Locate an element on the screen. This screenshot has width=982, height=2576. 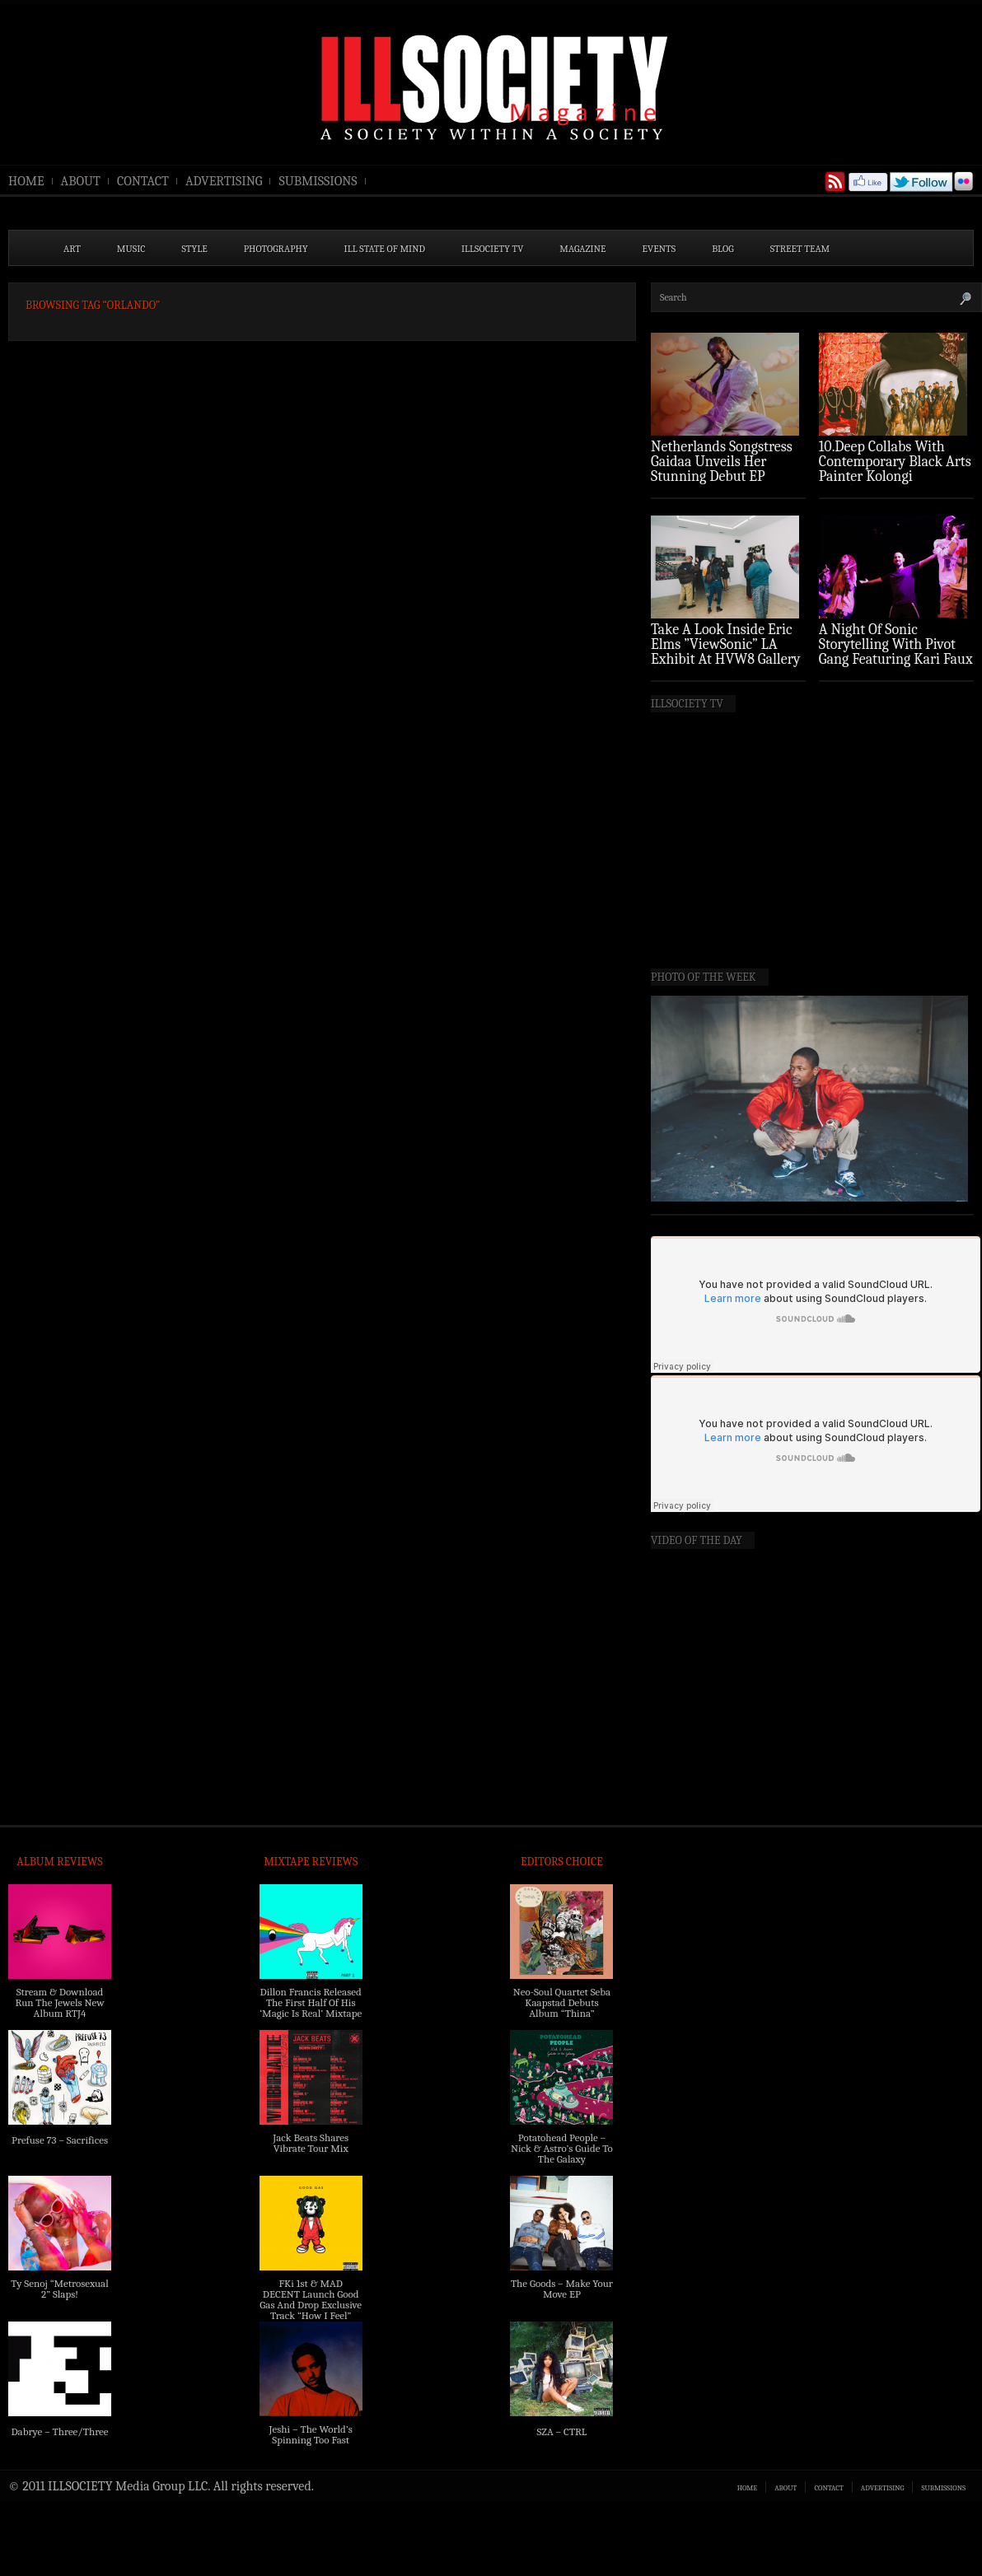
The Goods – Make Your Move EP is located at coordinates (562, 2288).